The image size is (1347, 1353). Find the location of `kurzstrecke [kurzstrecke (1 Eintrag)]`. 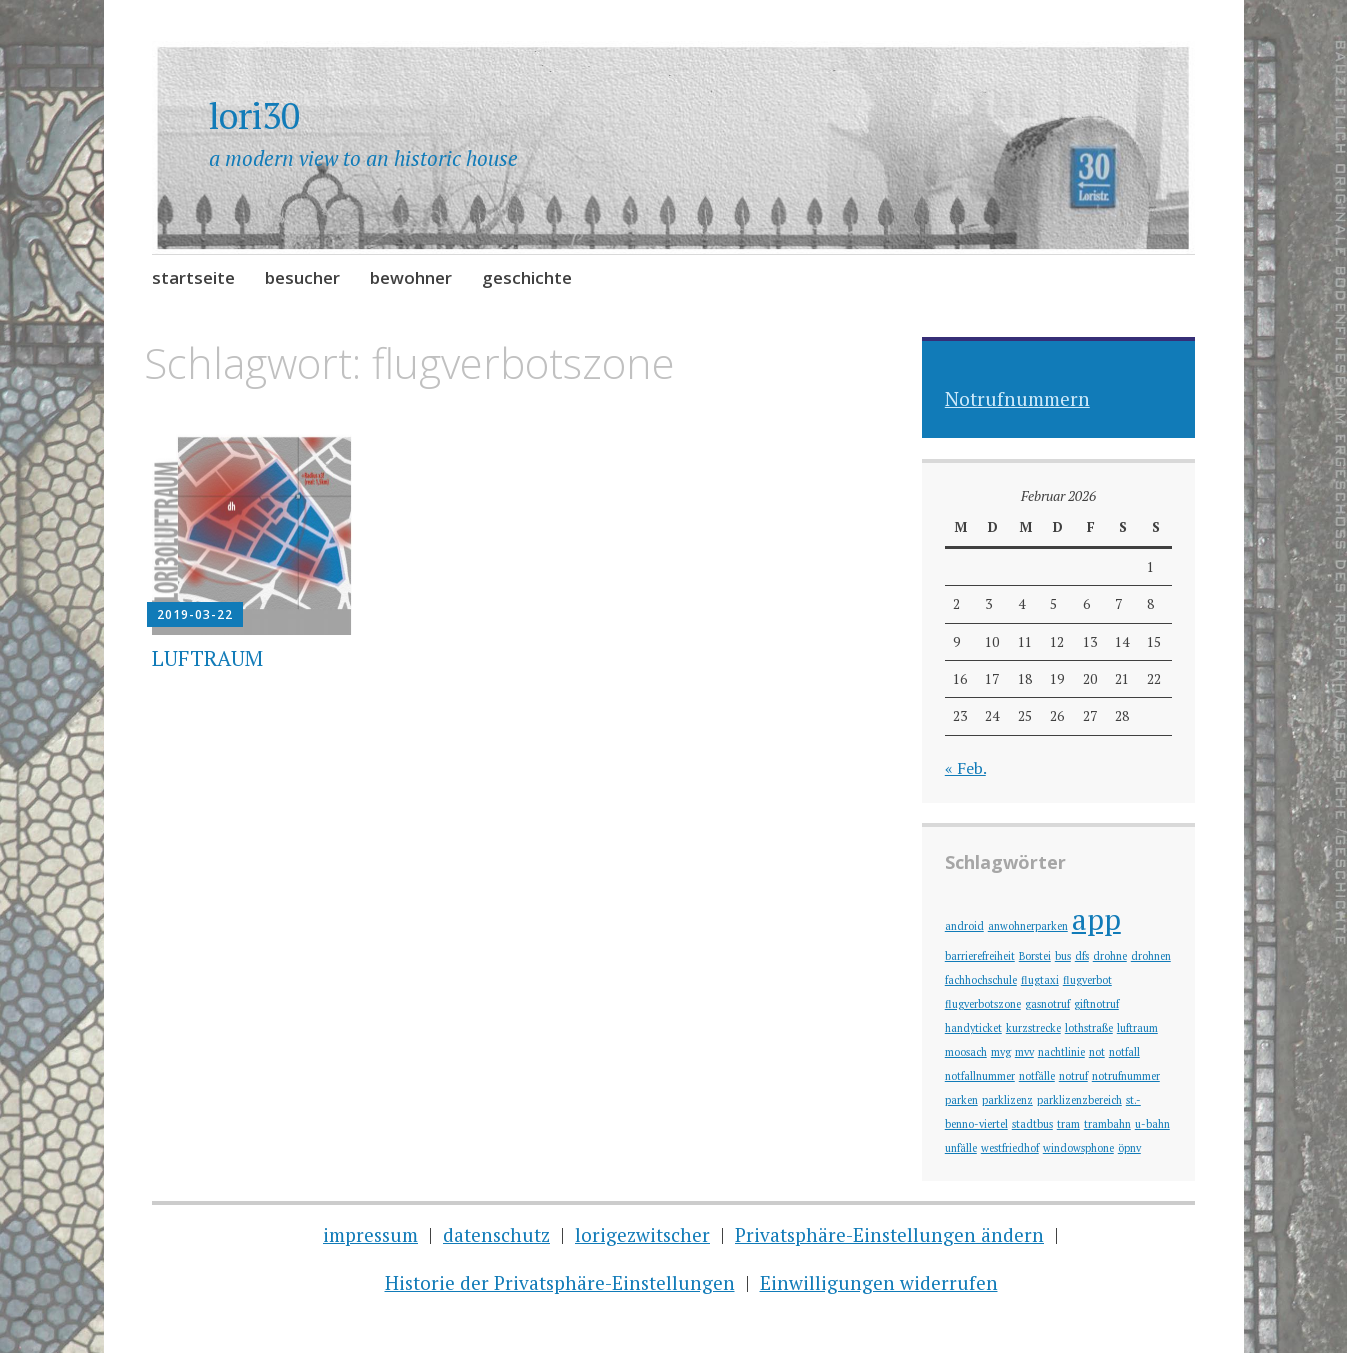

kurzstrecke [kurzstrecke (1 Eintrag)] is located at coordinates (1033, 1028).